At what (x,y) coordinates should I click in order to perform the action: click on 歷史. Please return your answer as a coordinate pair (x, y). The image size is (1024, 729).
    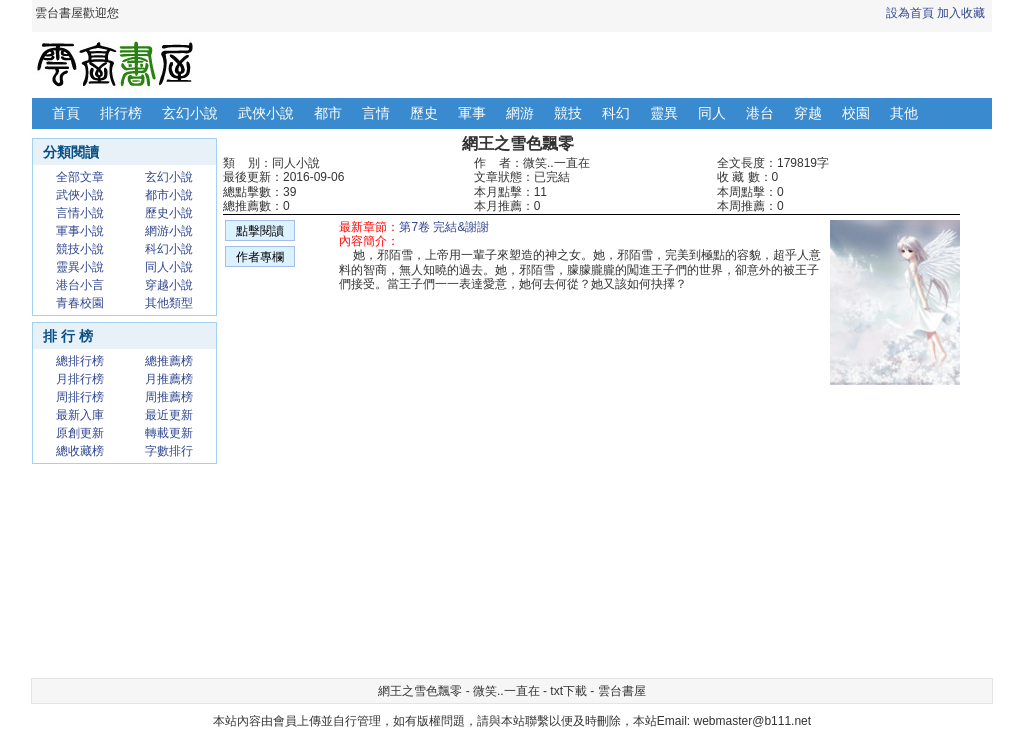
    Looking at the image, I should click on (424, 113).